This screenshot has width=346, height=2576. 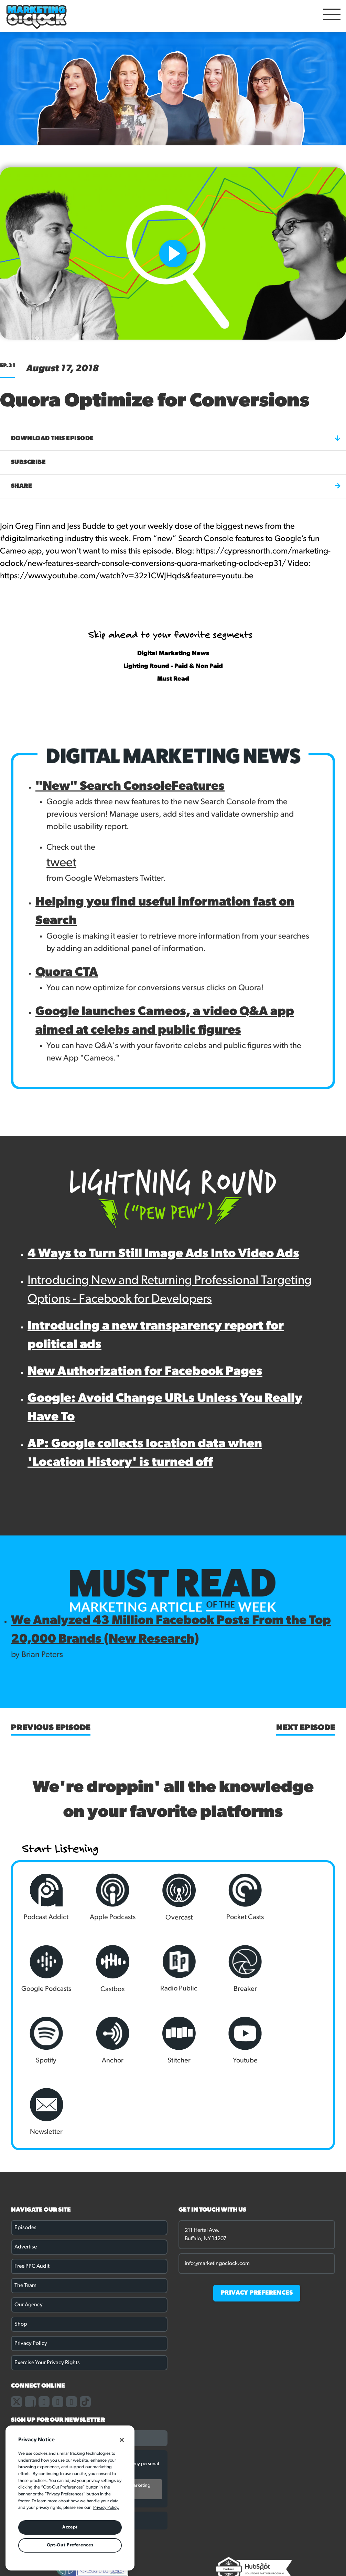 What do you see at coordinates (173, 679) in the screenshot?
I see `Must Read` at bounding box center [173, 679].